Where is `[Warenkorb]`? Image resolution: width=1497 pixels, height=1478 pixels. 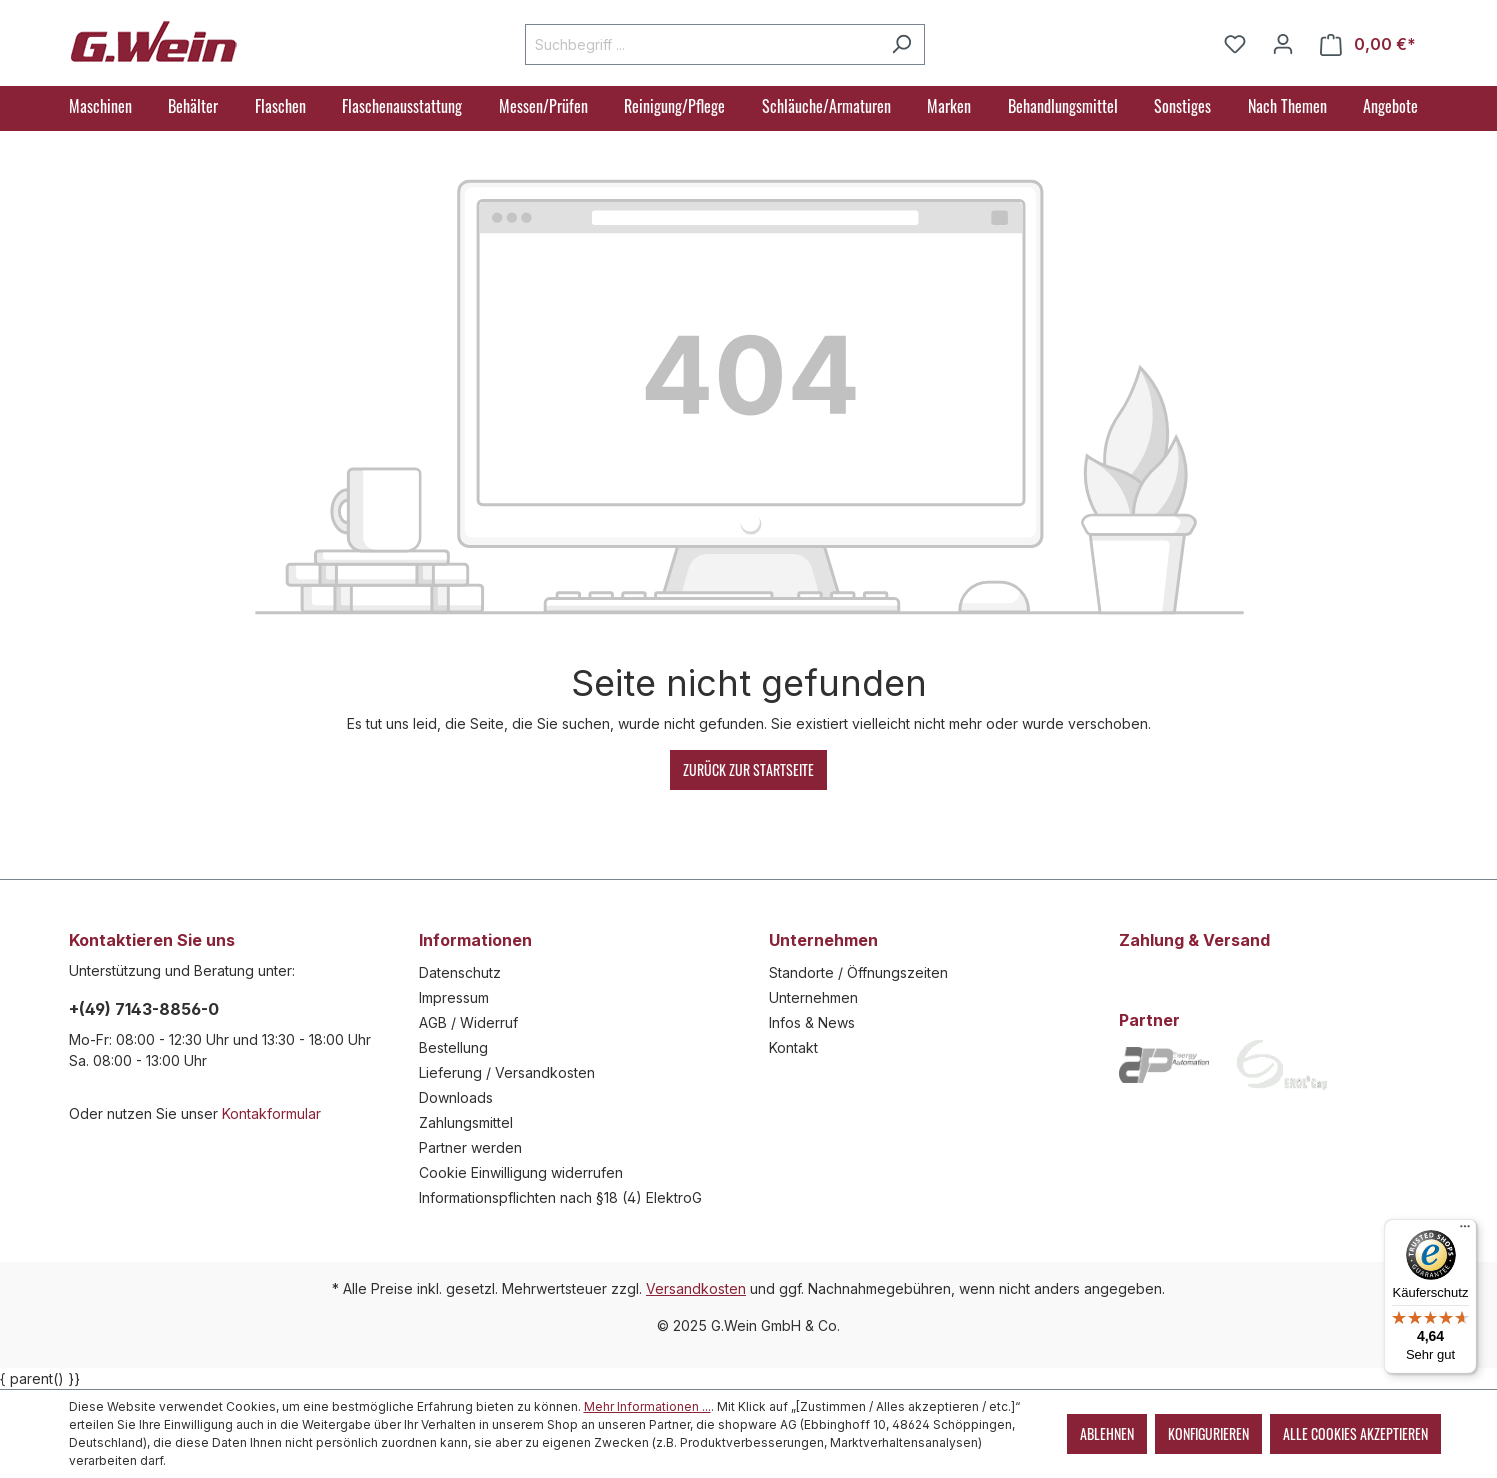
[Warenkorb] is located at coordinates (1368, 44).